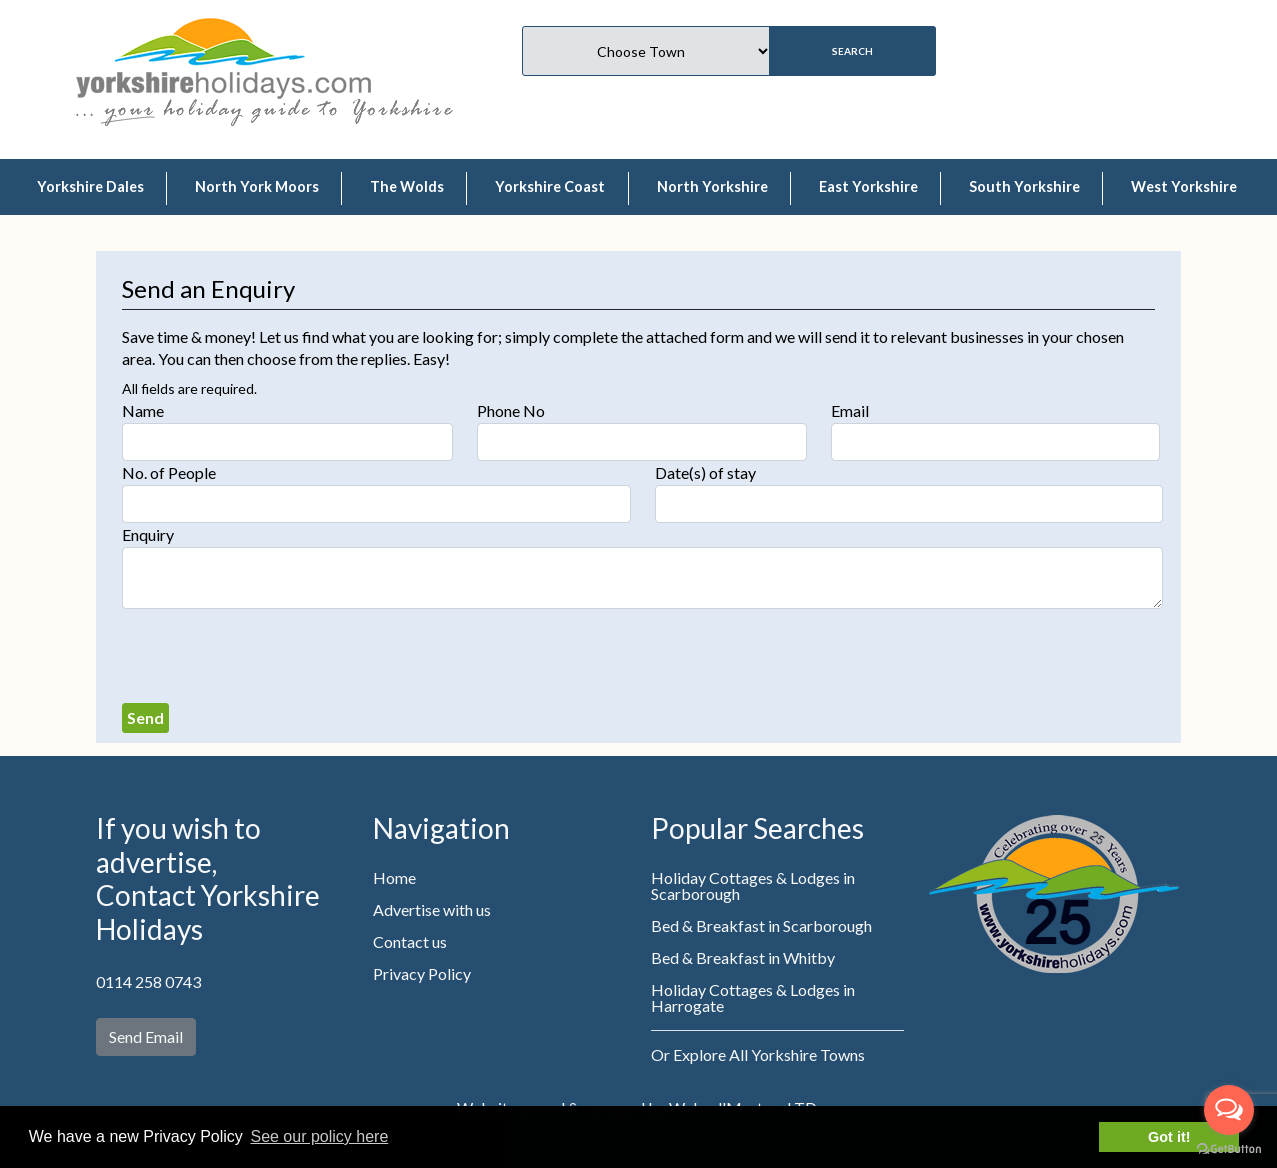  What do you see at coordinates (432, 909) in the screenshot?
I see `Advertise with us` at bounding box center [432, 909].